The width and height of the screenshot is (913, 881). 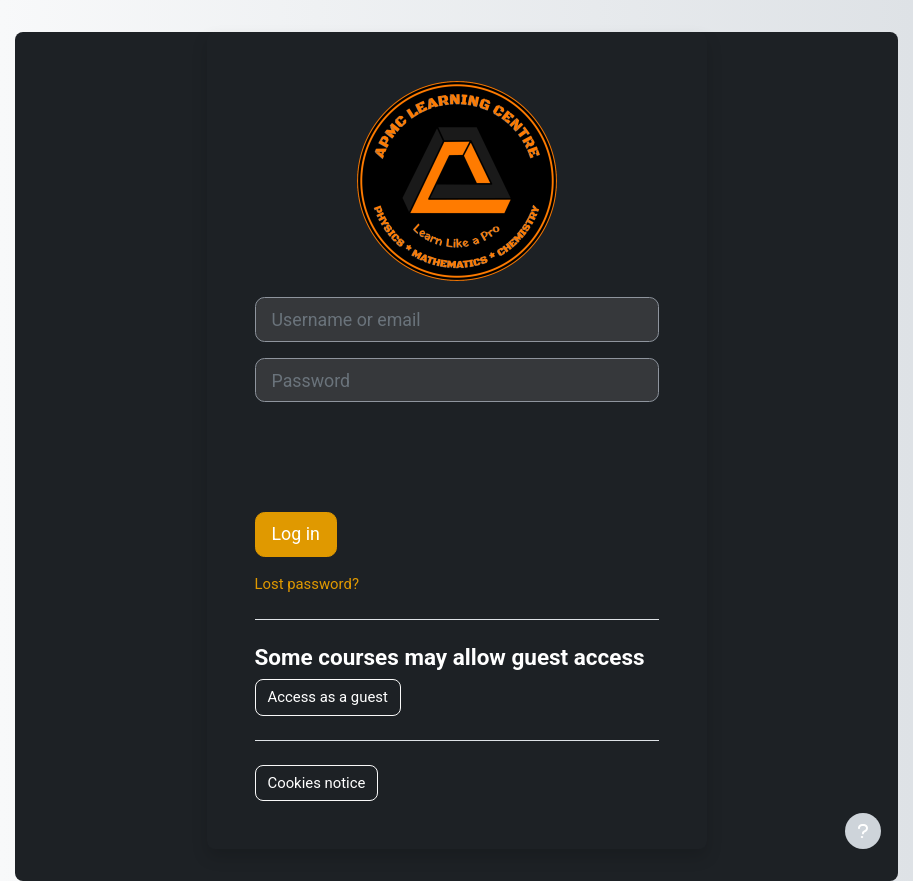 What do you see at coordinates (407, 457) in the screenshot?
I see `[presentation]` at bounding box center [407, 457].